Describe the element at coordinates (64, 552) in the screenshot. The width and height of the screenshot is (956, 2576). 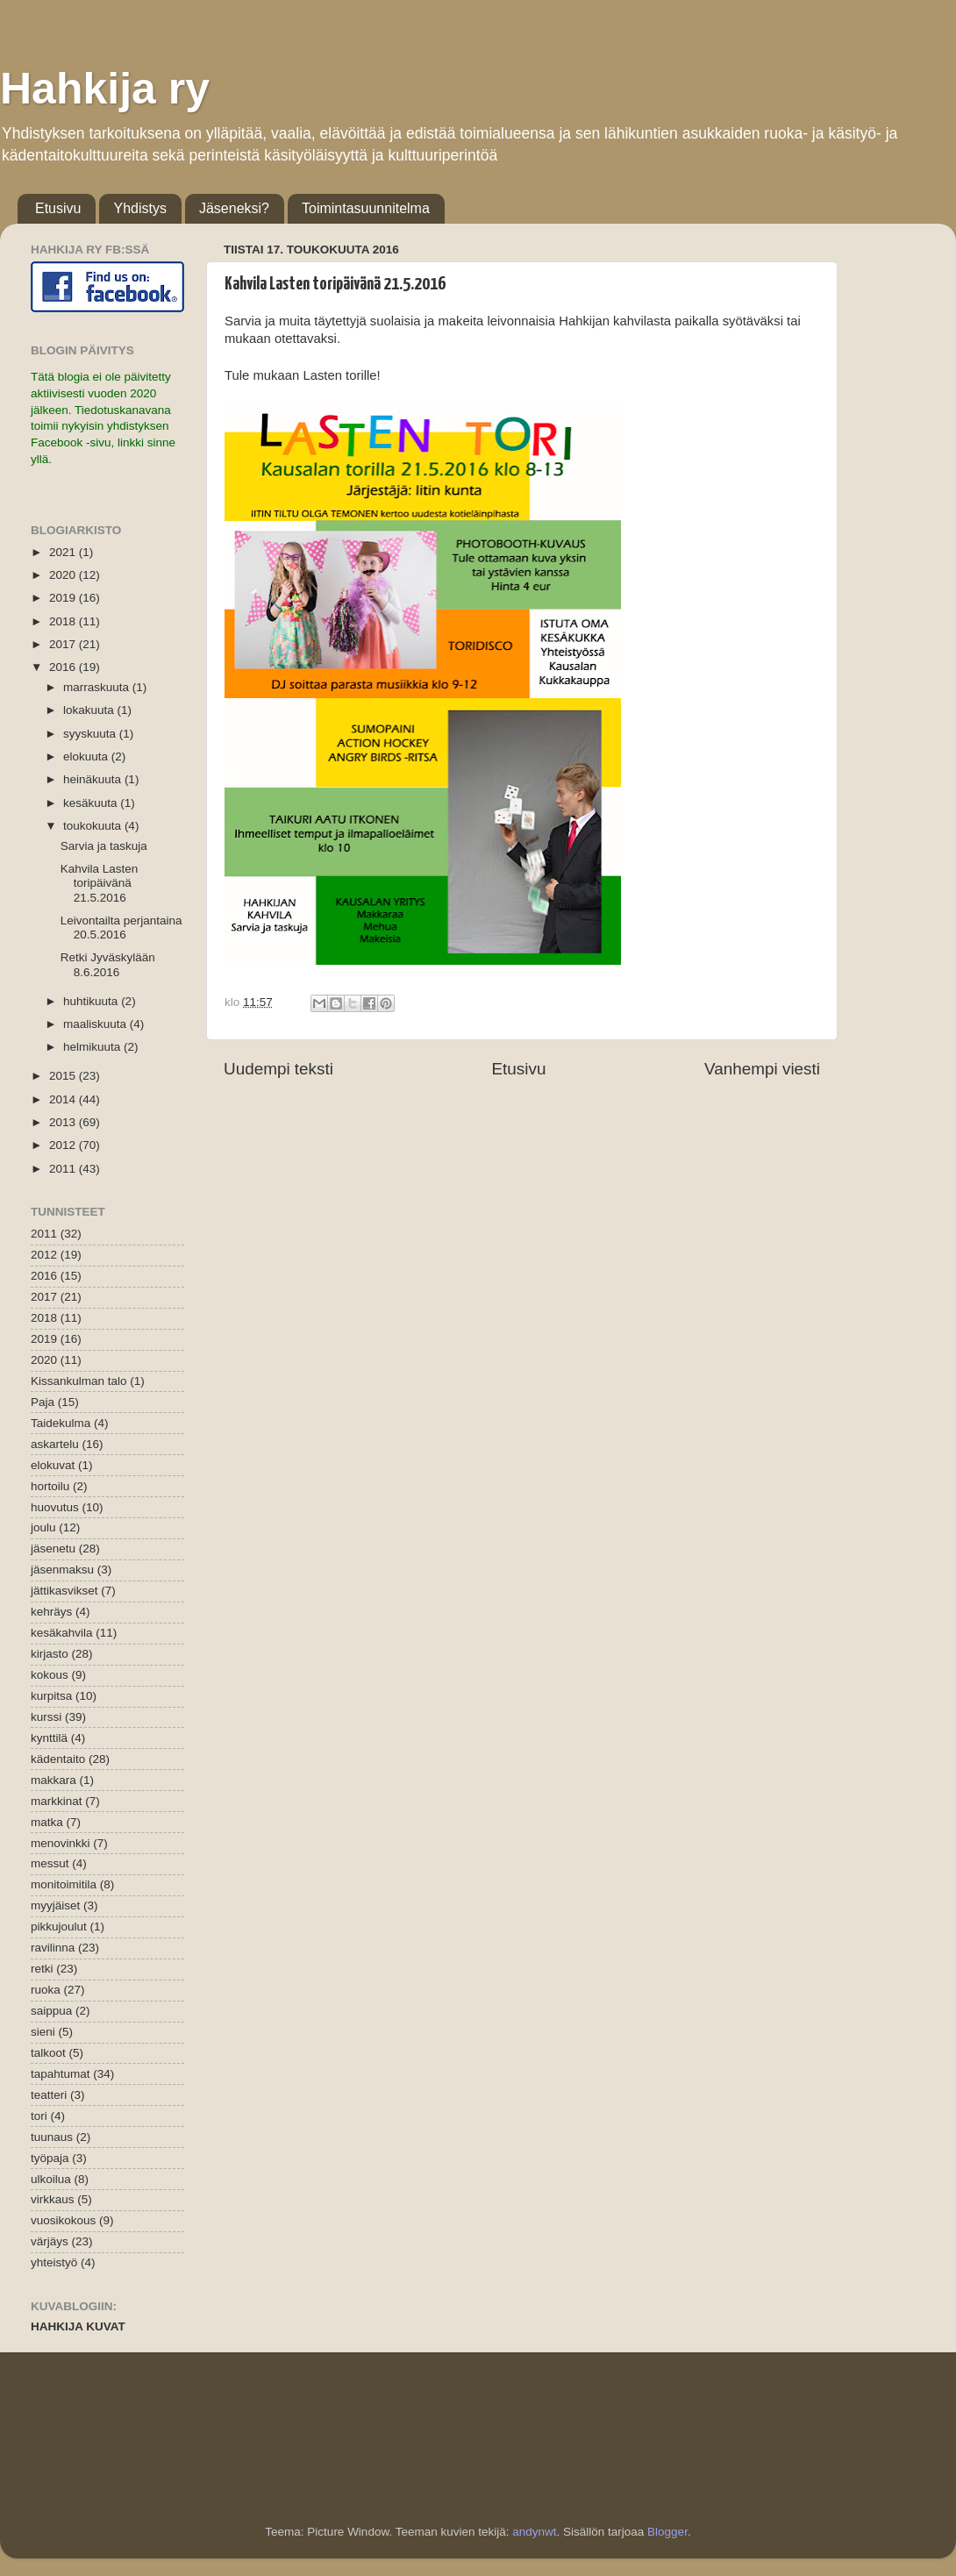
I see `2021` at that location.